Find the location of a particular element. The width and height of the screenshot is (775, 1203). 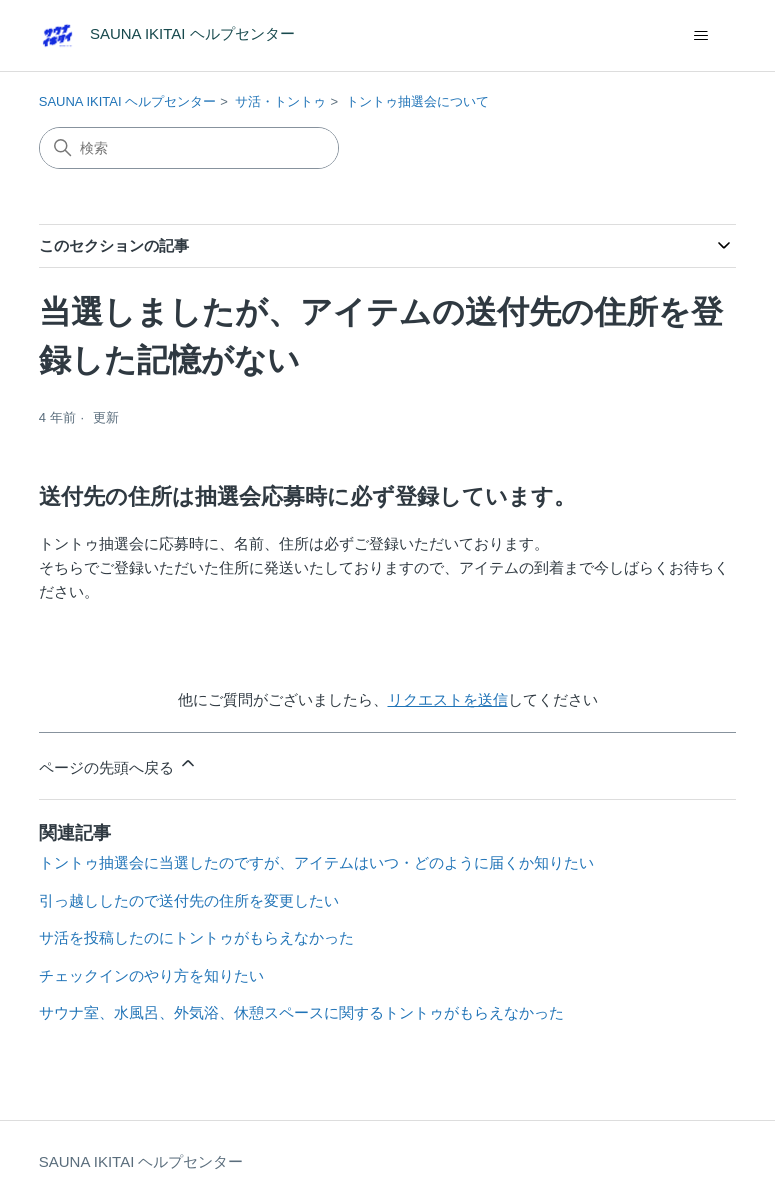

サ活を投稿したのにトントゥがもらえなかった is located at coordinates (196, 937).